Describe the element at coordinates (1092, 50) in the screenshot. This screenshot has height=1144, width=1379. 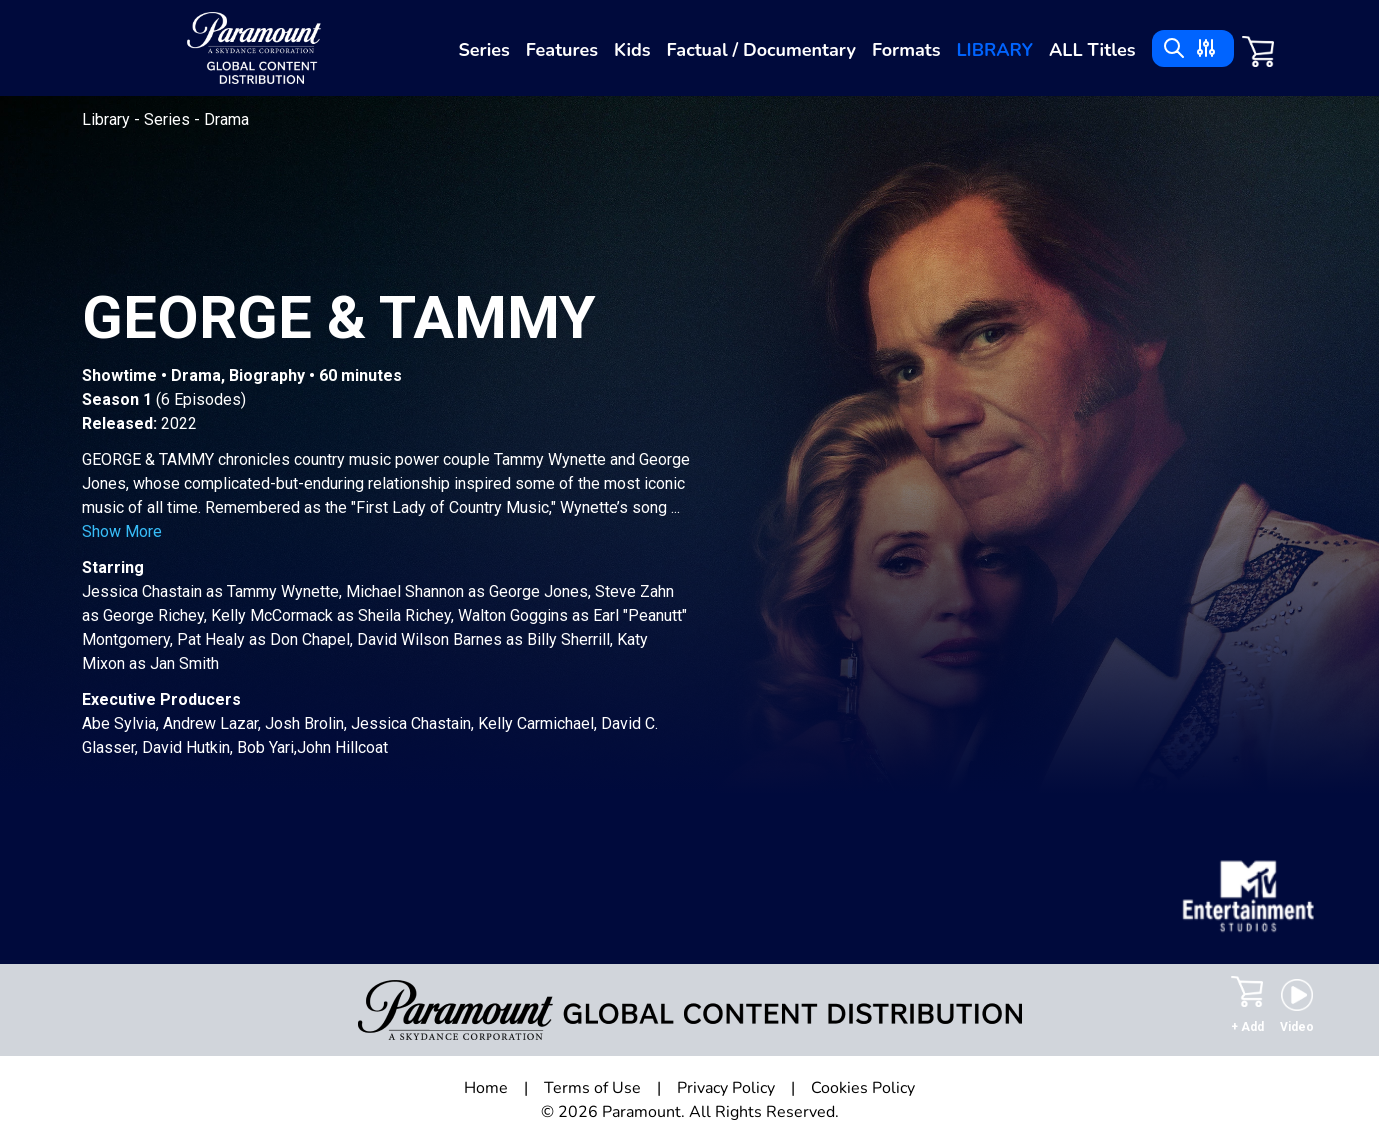
I see `ALL Titles` at that location.